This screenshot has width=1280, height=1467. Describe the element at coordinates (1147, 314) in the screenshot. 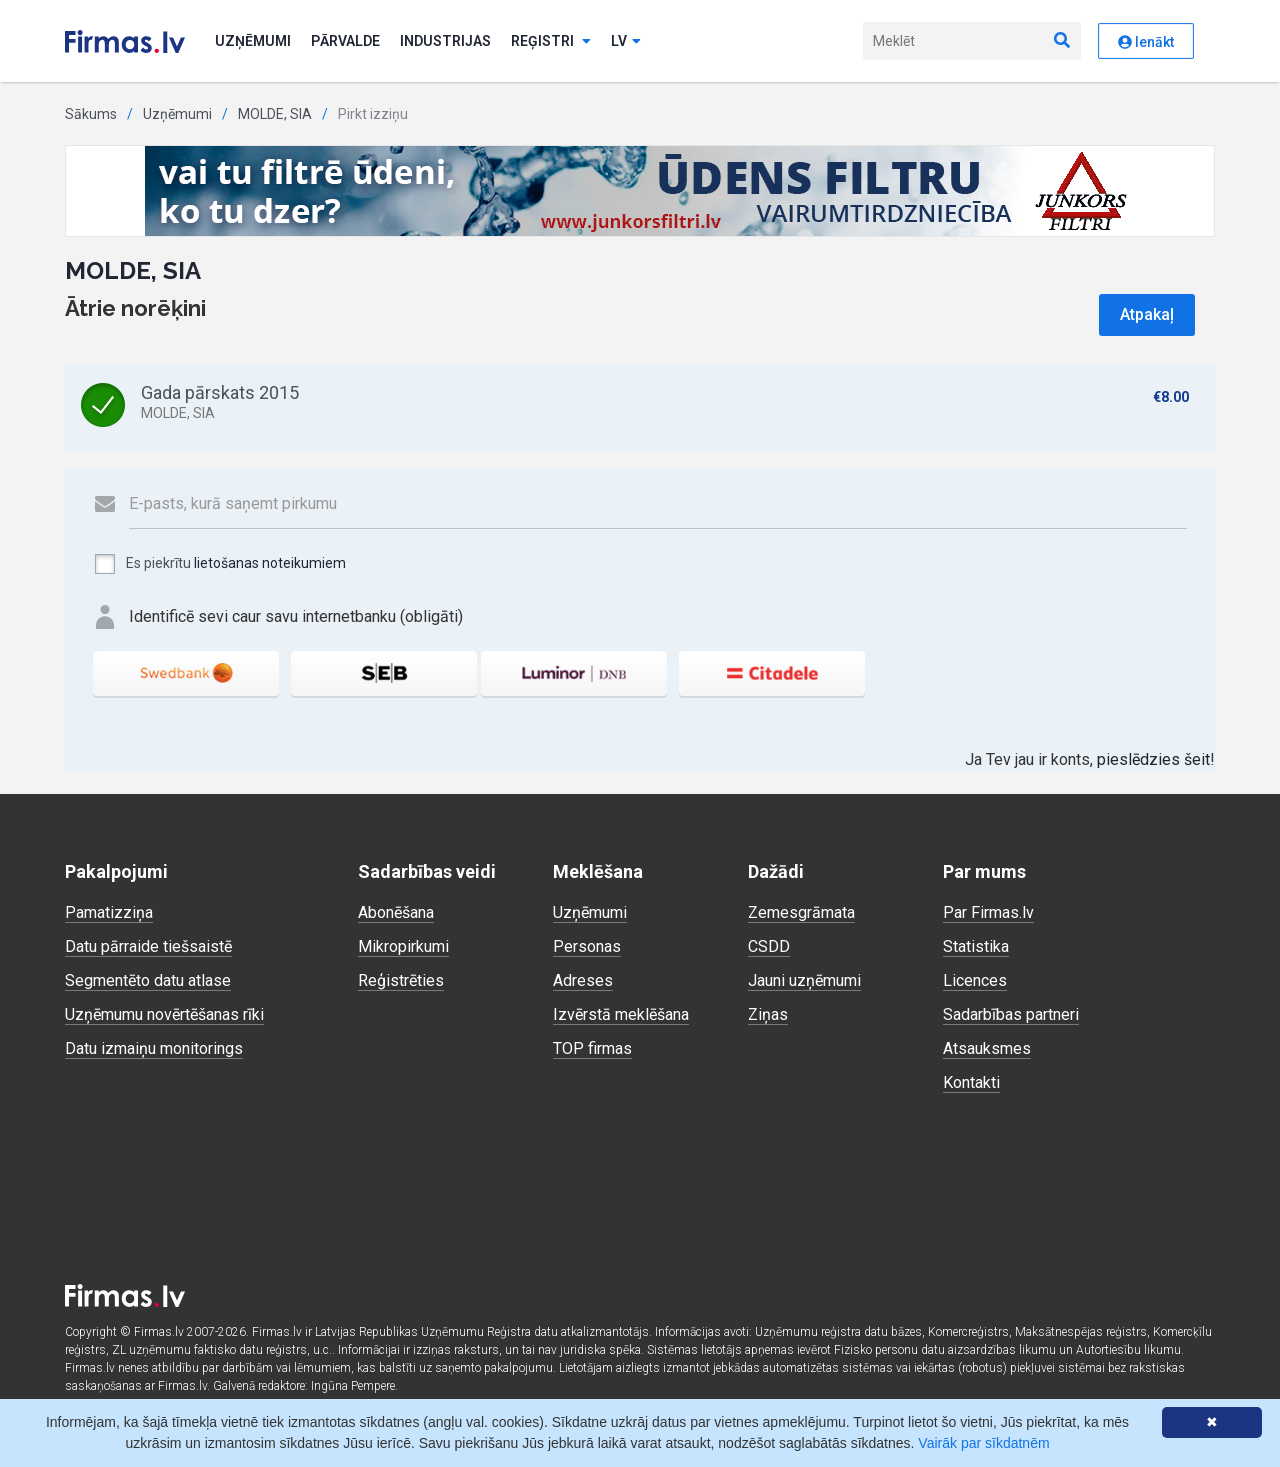

I see `Atpakaļ` at that location.